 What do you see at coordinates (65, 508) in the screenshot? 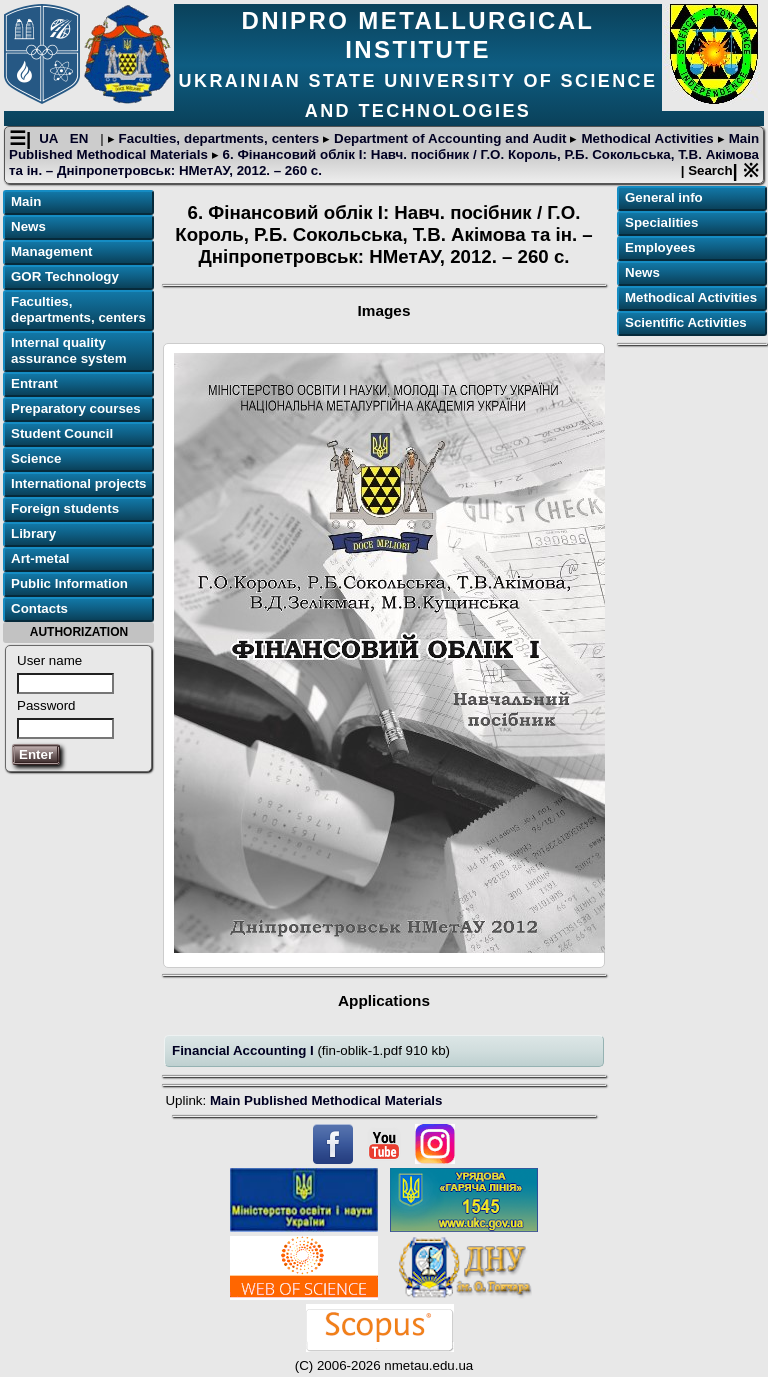
I see `Foreign students` at bounding box center [65, 508].